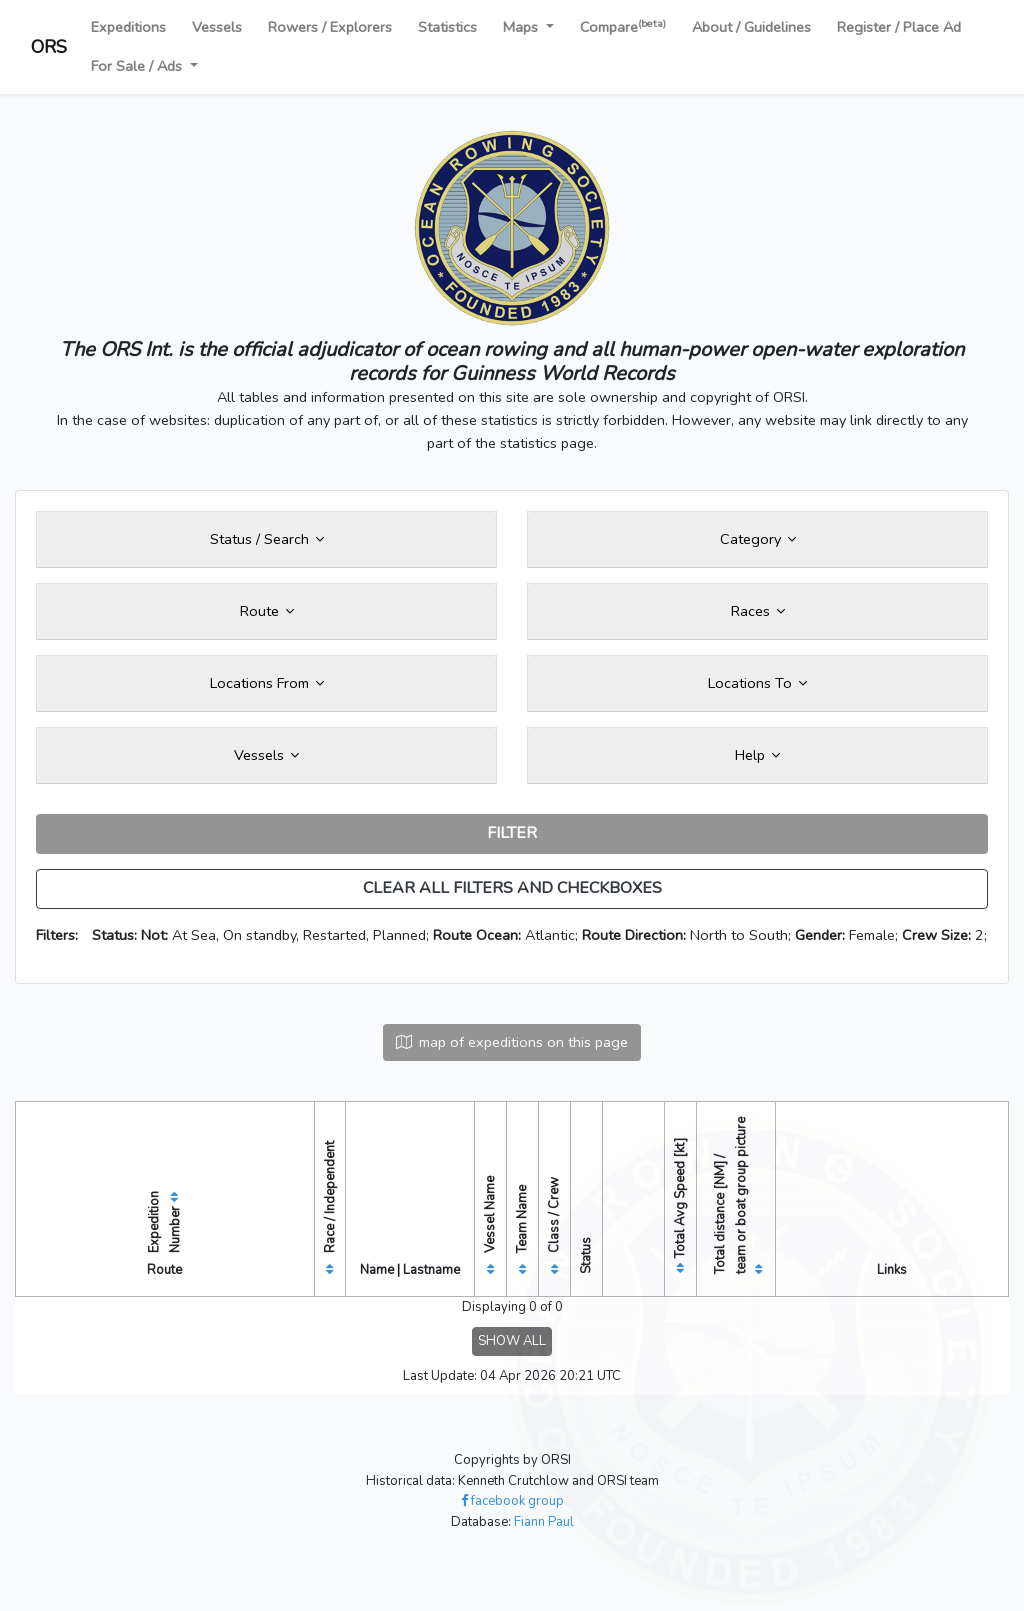 Image resolution: width=1024 pixels, height=1611 pixels. Describe the element at coordinates (267, 683) in the screenshot. I see `Locations From` at that location.